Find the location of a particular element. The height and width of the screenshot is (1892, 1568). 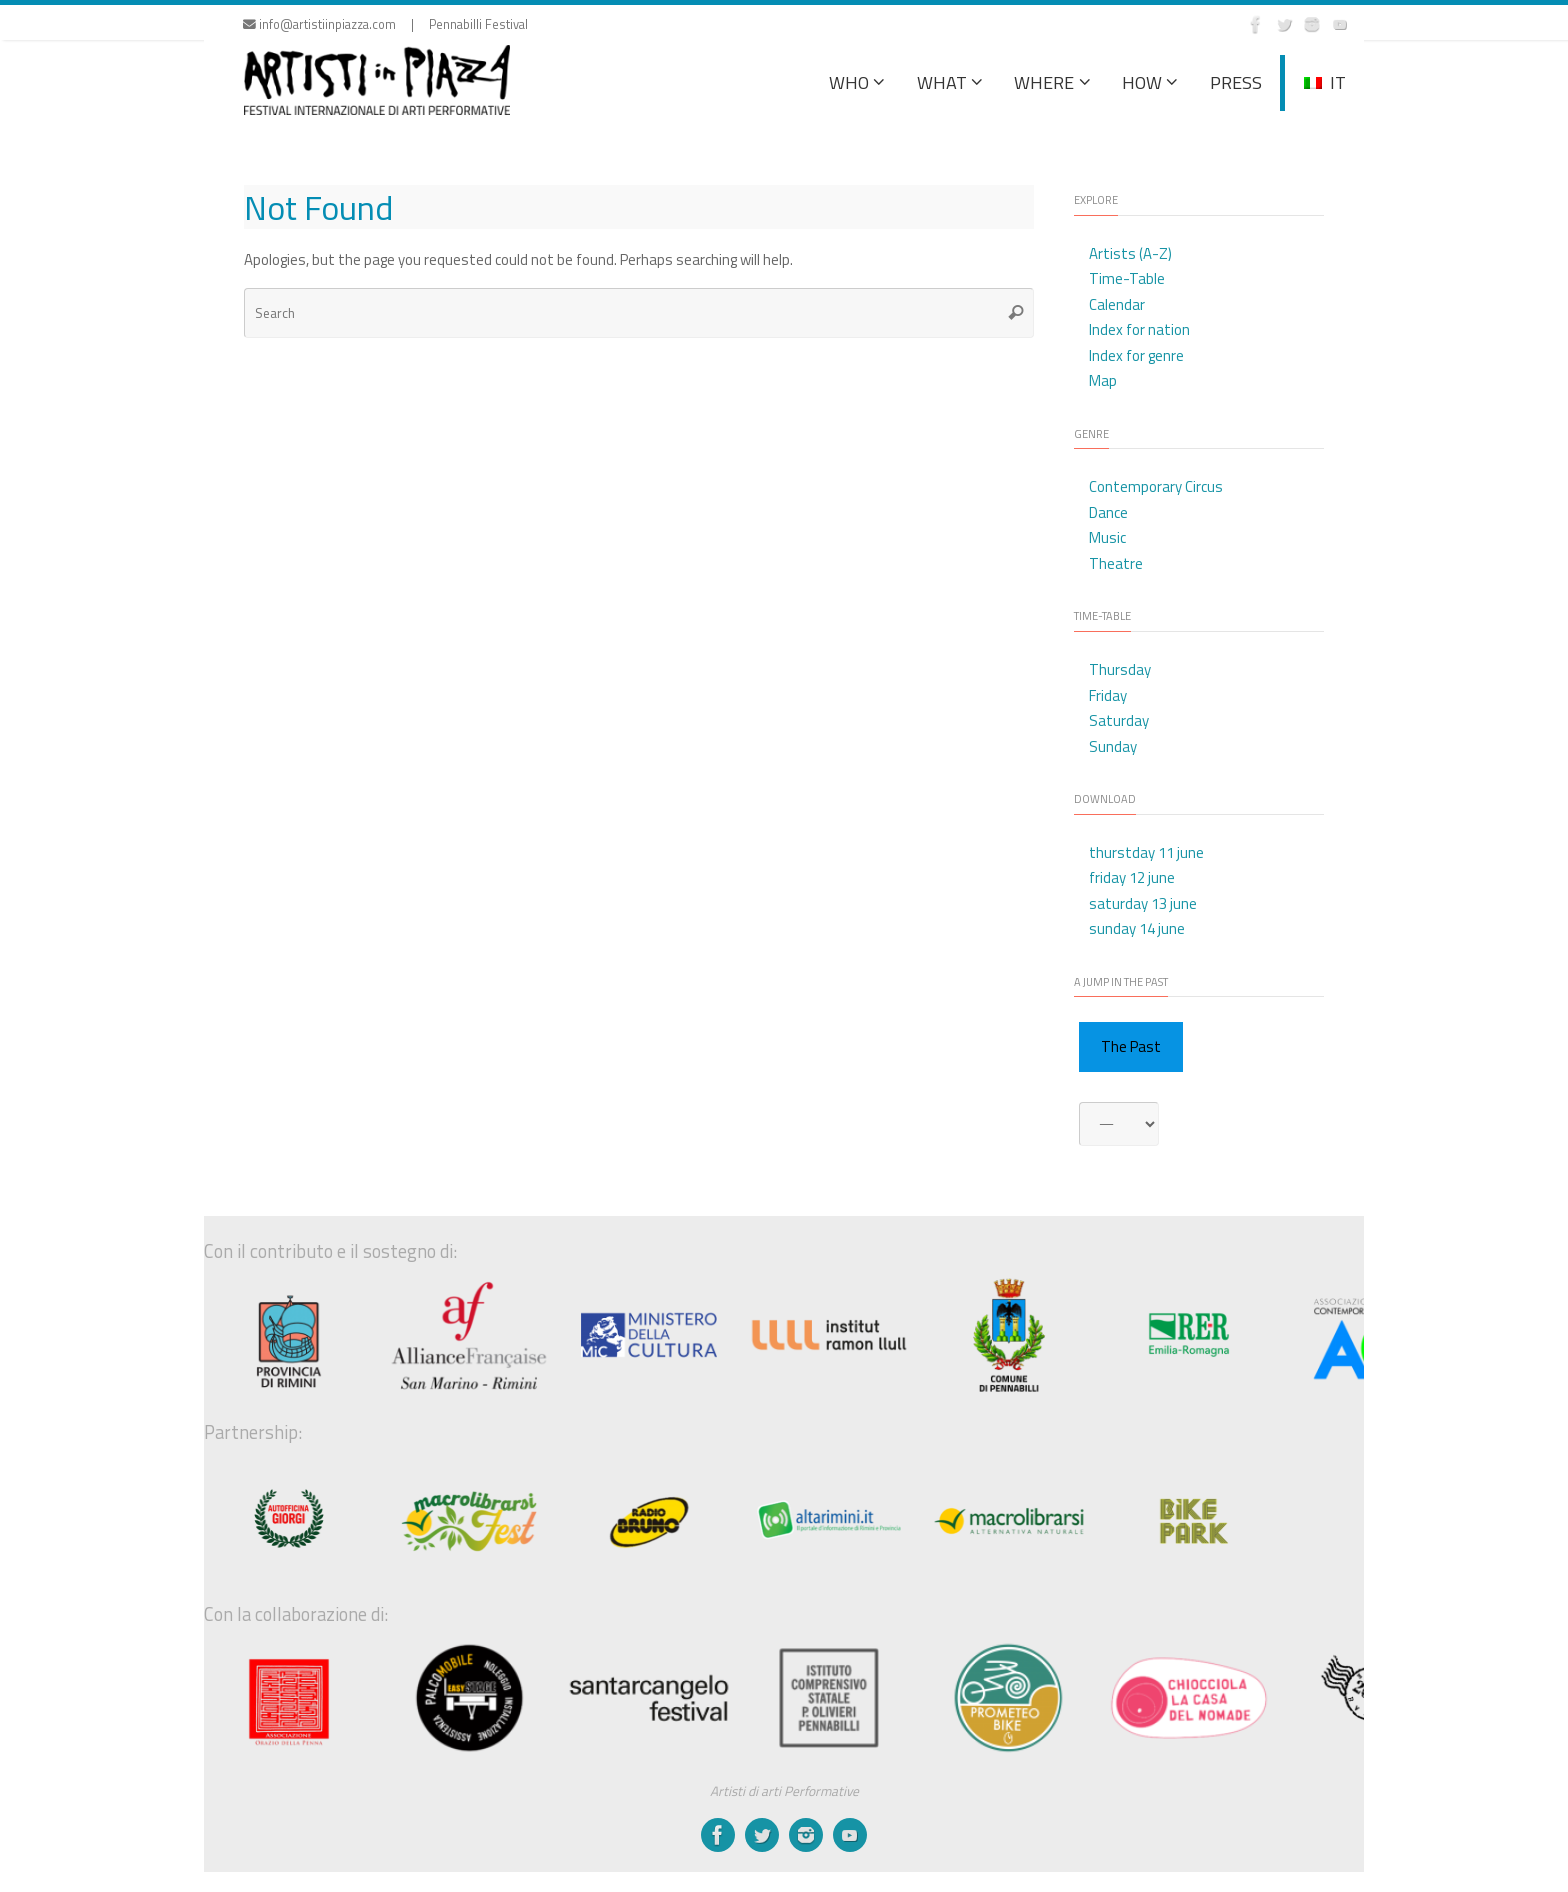

Saturday is located at coordinates (1119, 720).